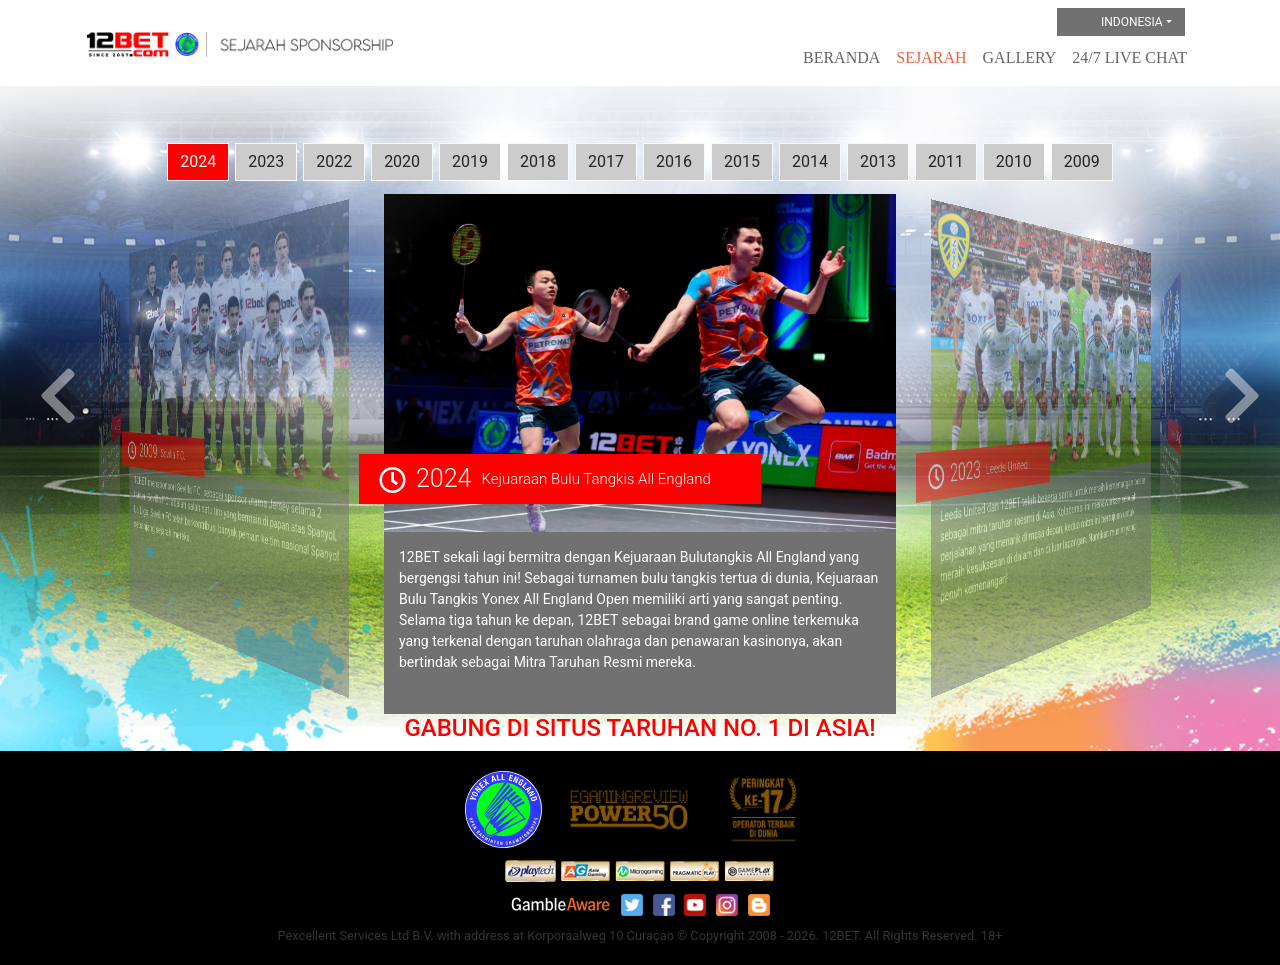 The width and height of the screenshot is (1280, 965). Describe the element at coordinates (1014, 161) in the screenshot. I see `2010` at that location.